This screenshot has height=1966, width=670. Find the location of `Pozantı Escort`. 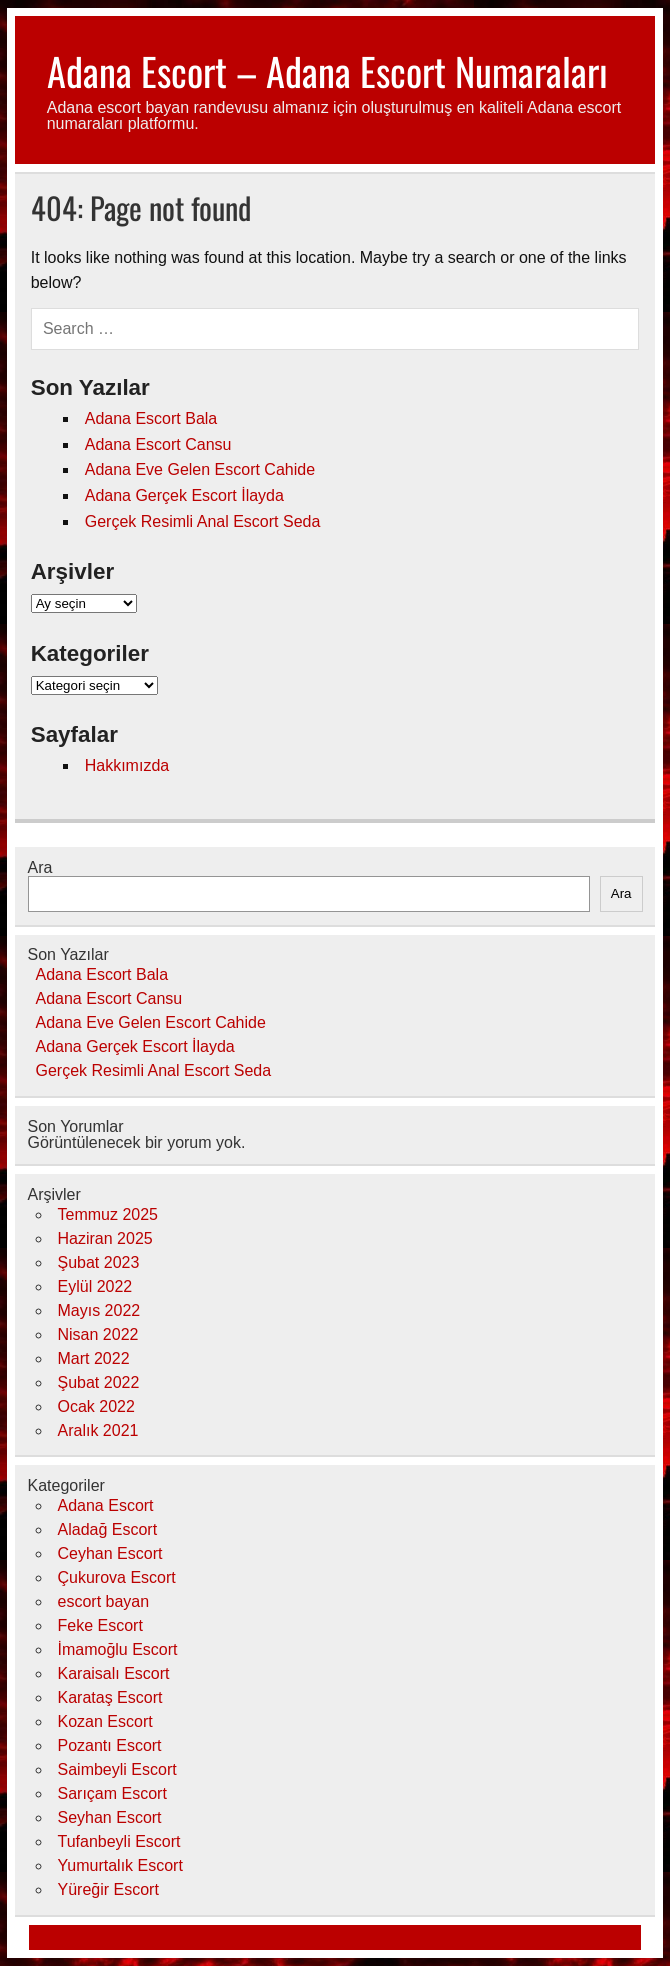

Pozantı Escort is located at coordinates (110, 1745).